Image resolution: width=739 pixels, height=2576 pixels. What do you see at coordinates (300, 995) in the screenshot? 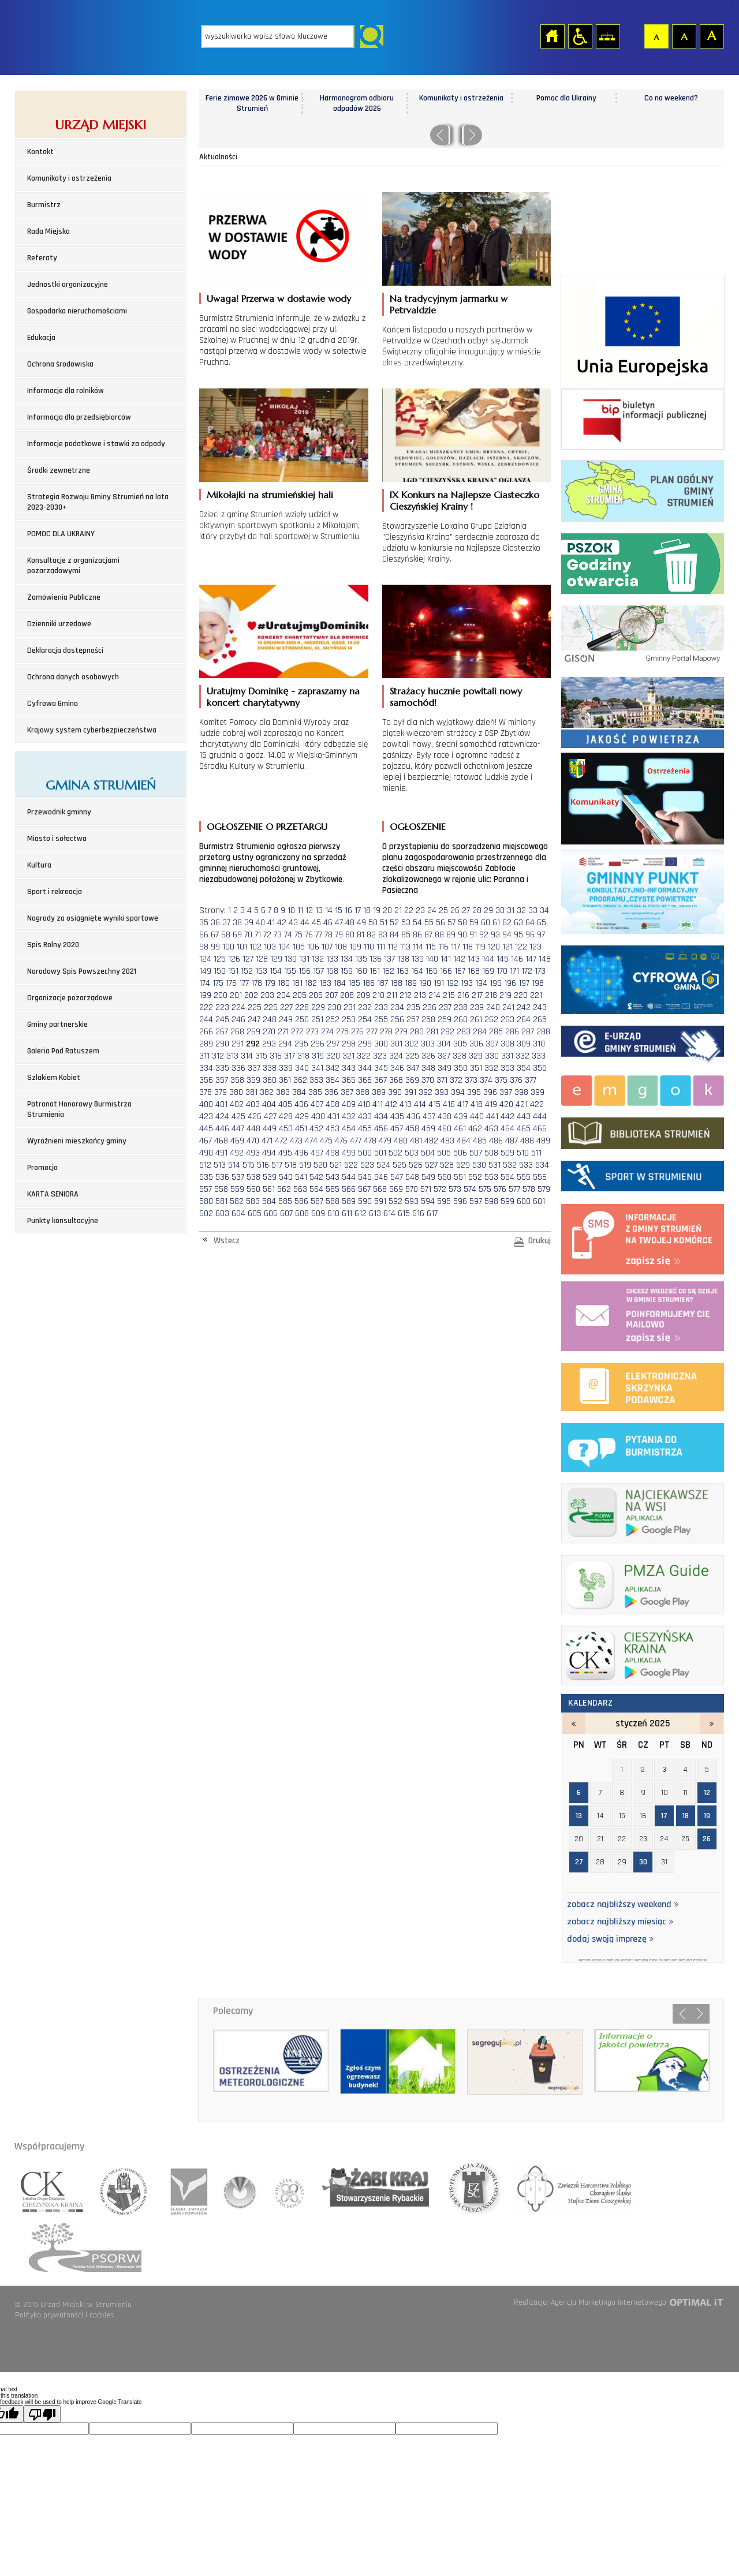
I see `205` at bounding box center [300, 995].